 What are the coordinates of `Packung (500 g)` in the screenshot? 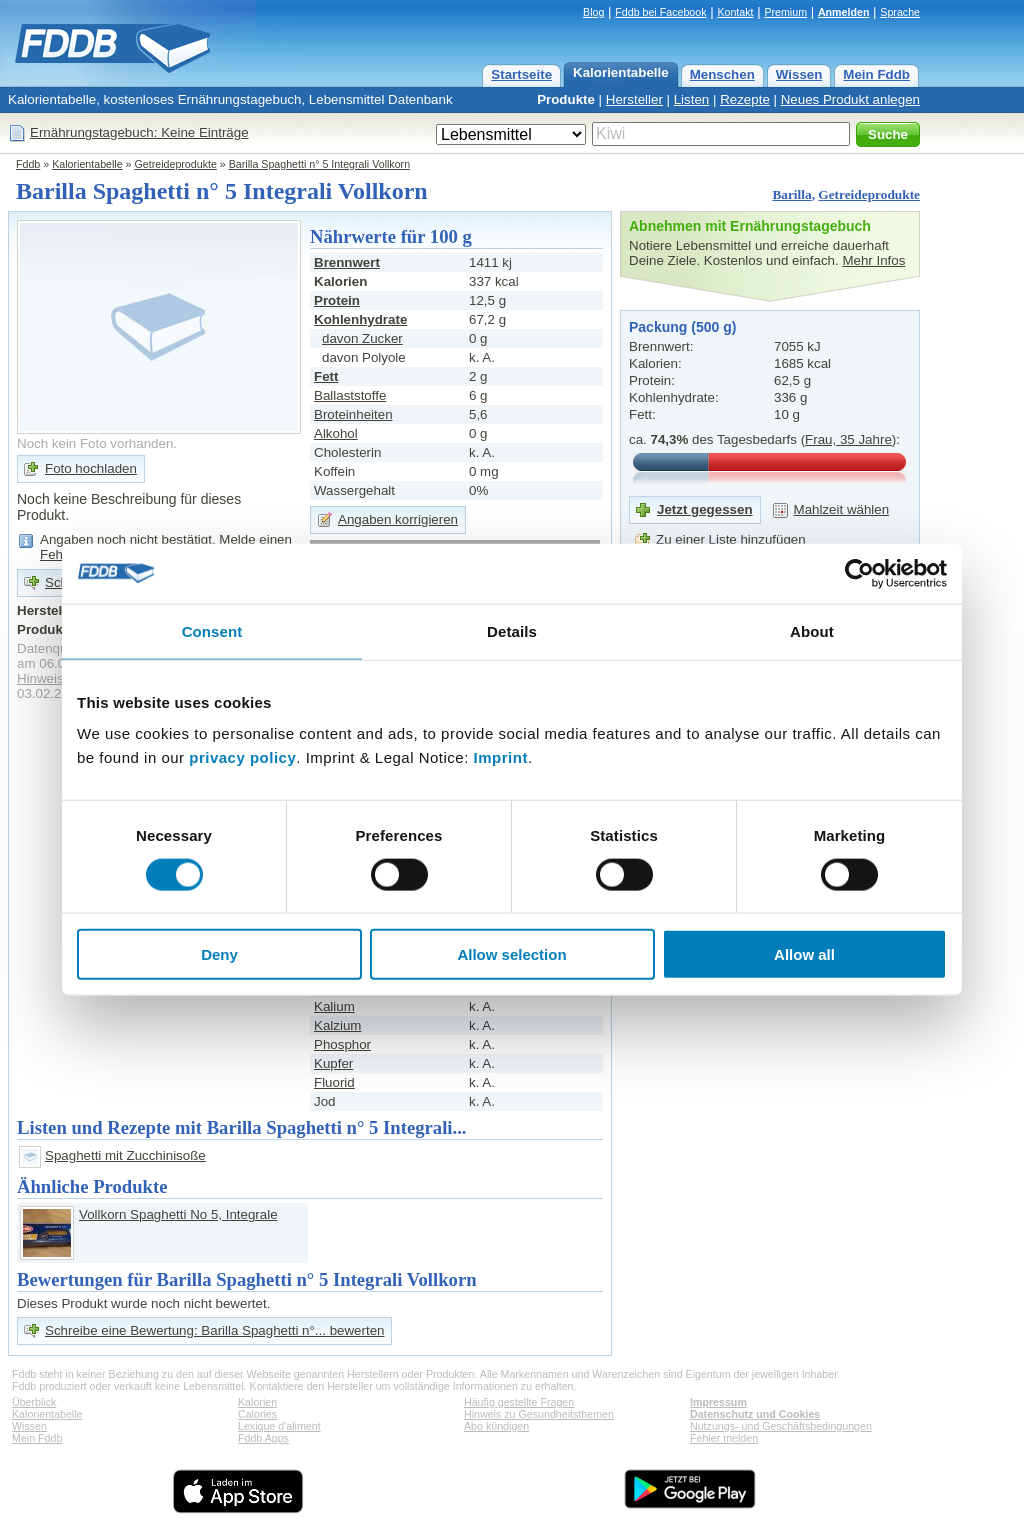 It's located at (682, 327).